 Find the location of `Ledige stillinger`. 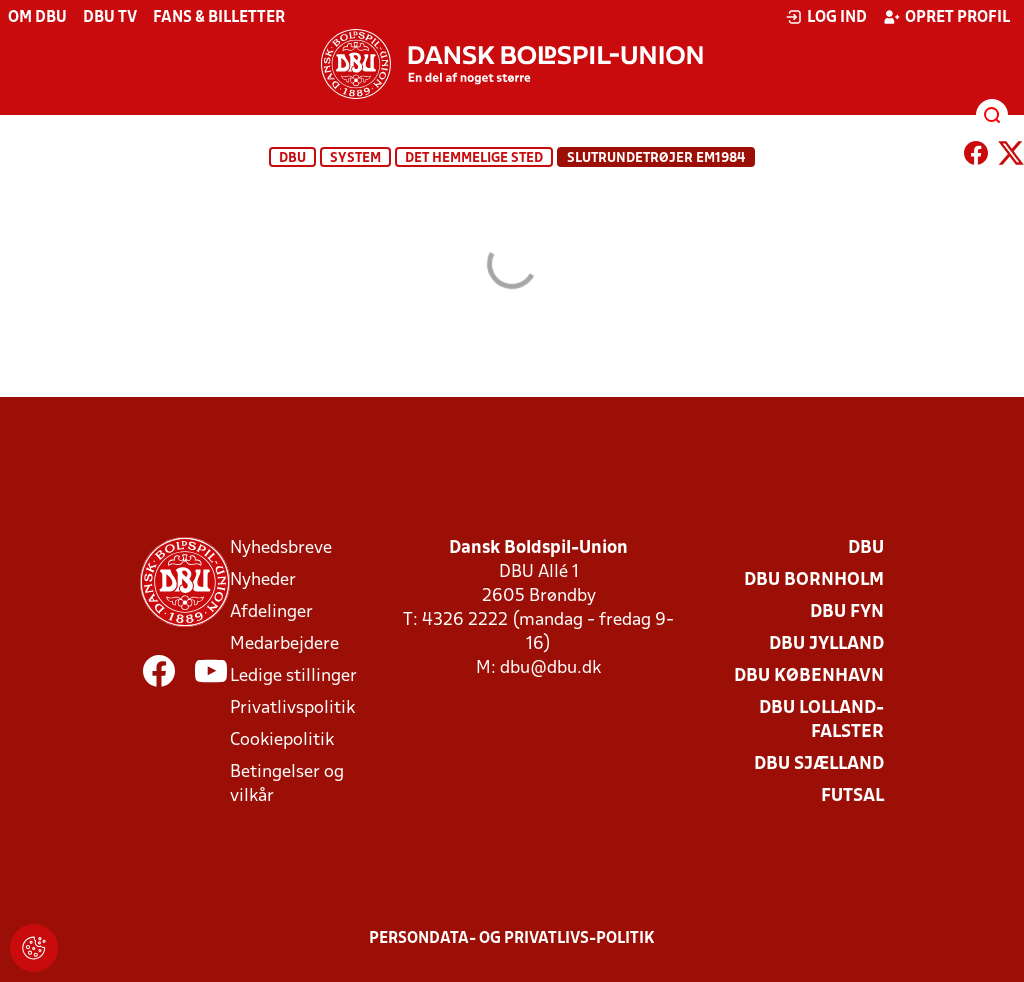

Ledige stillinger is located at coordinates (293, 676).